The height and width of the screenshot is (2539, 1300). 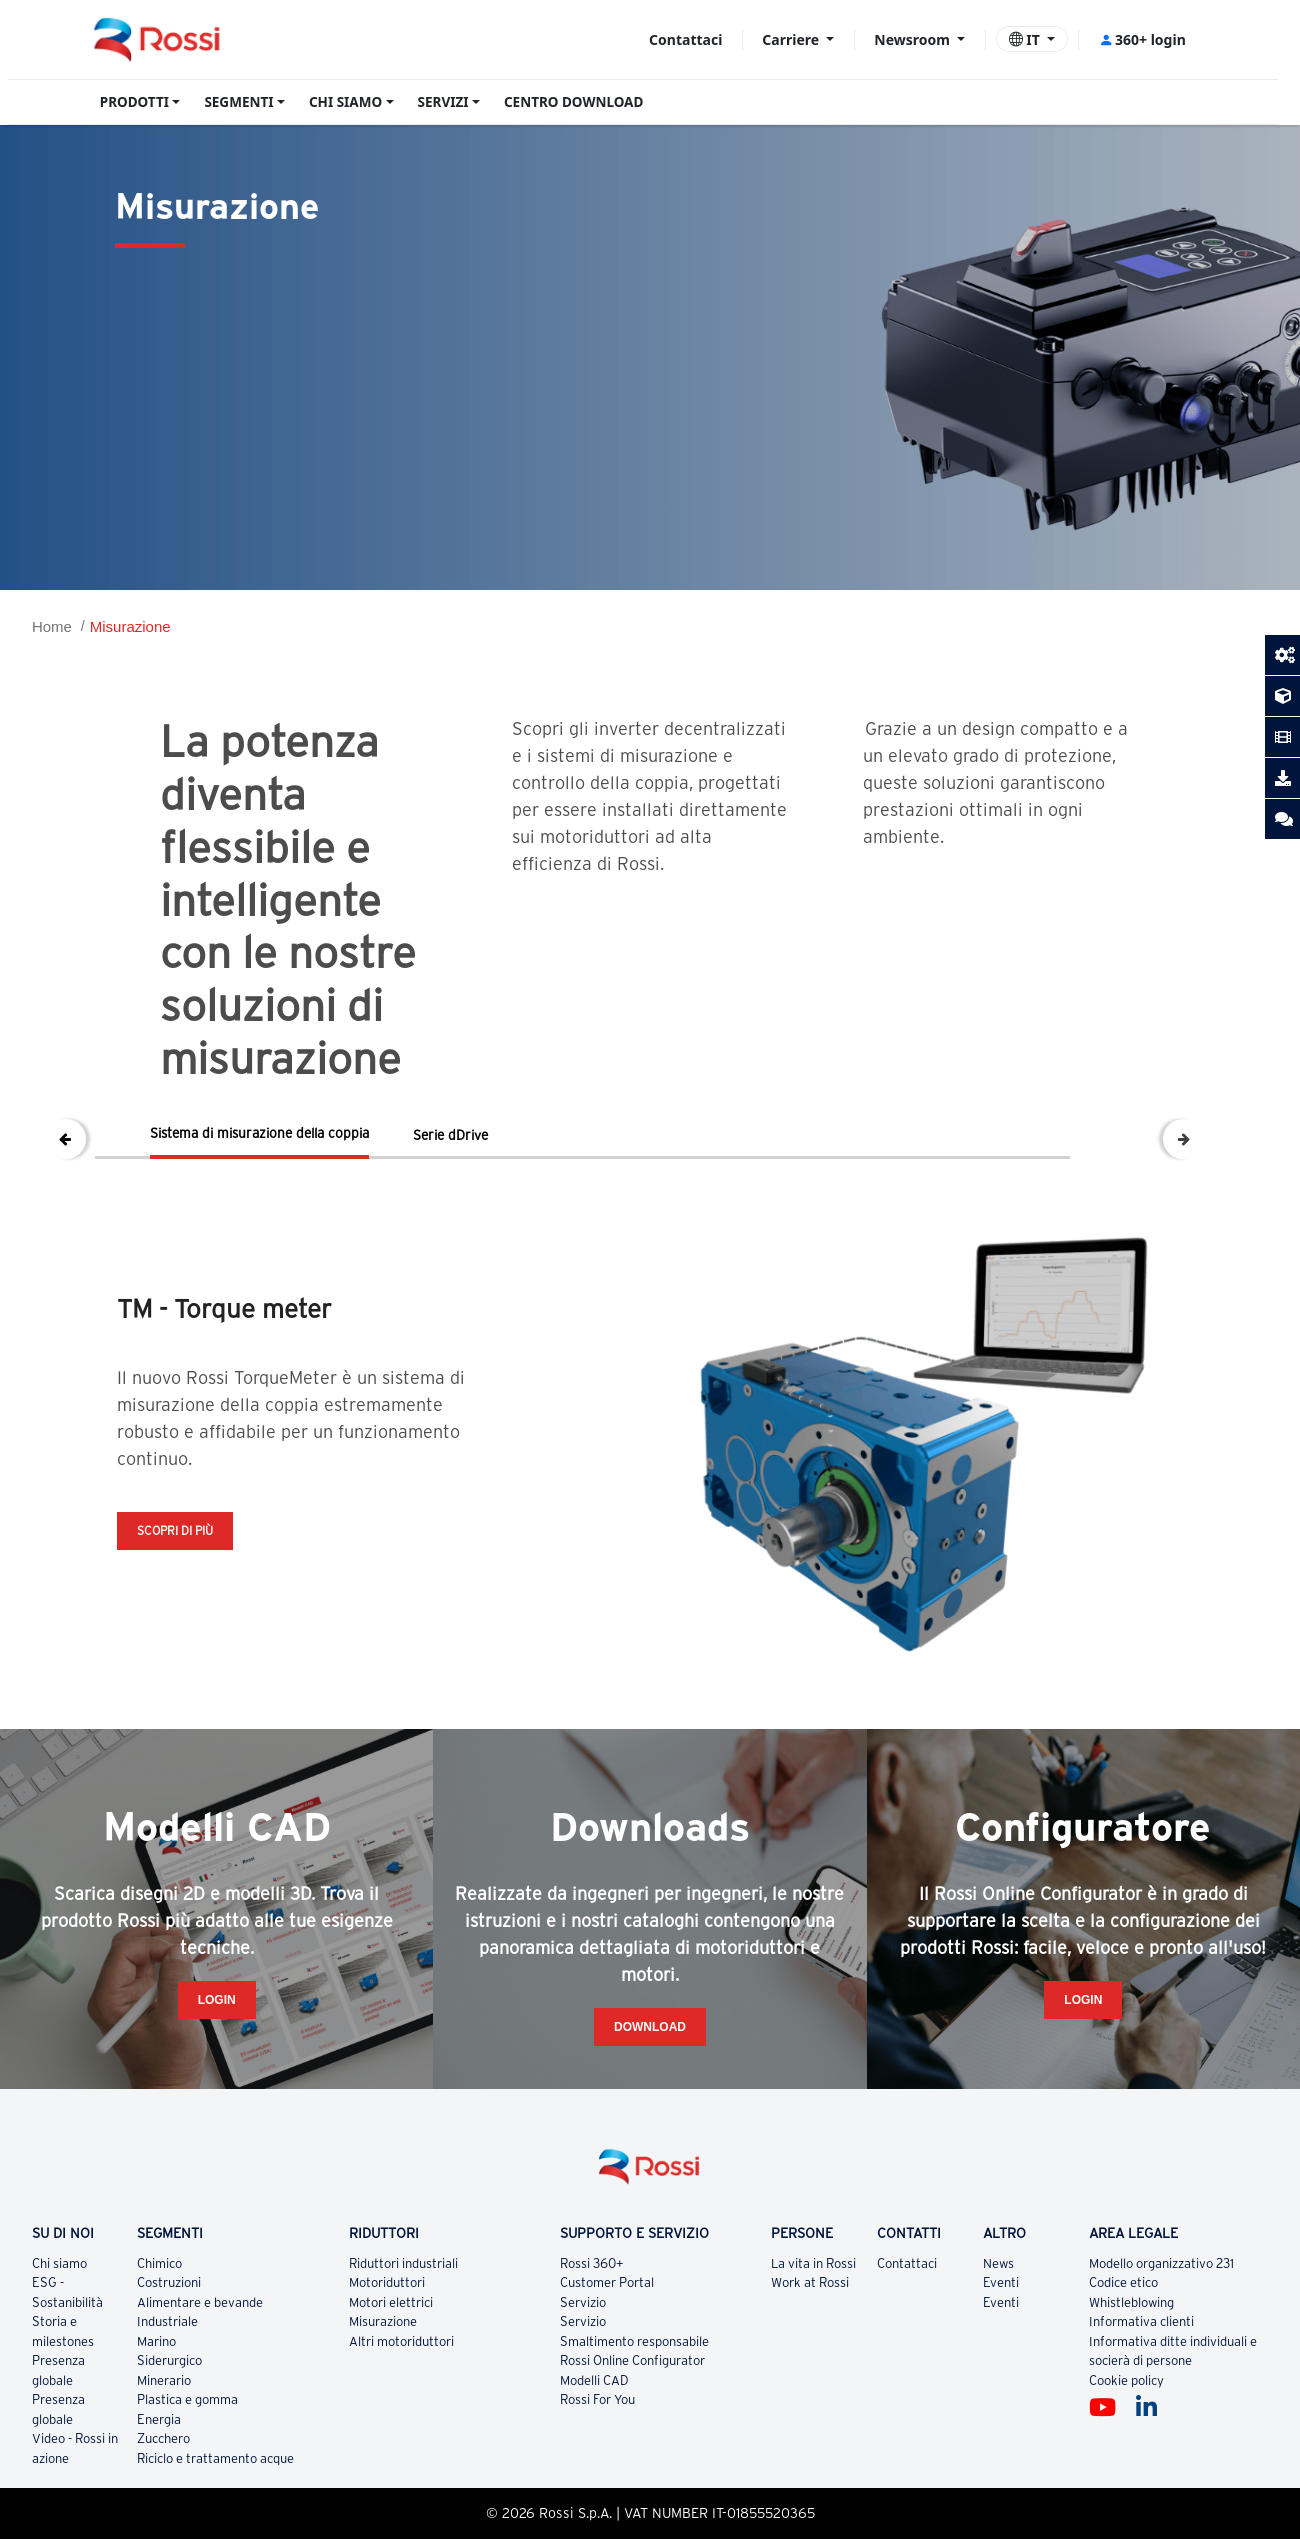 What do you see at coordinates (159, 2479) in the screenshot?
I see `Energia` at bounding box center [159, 2479].